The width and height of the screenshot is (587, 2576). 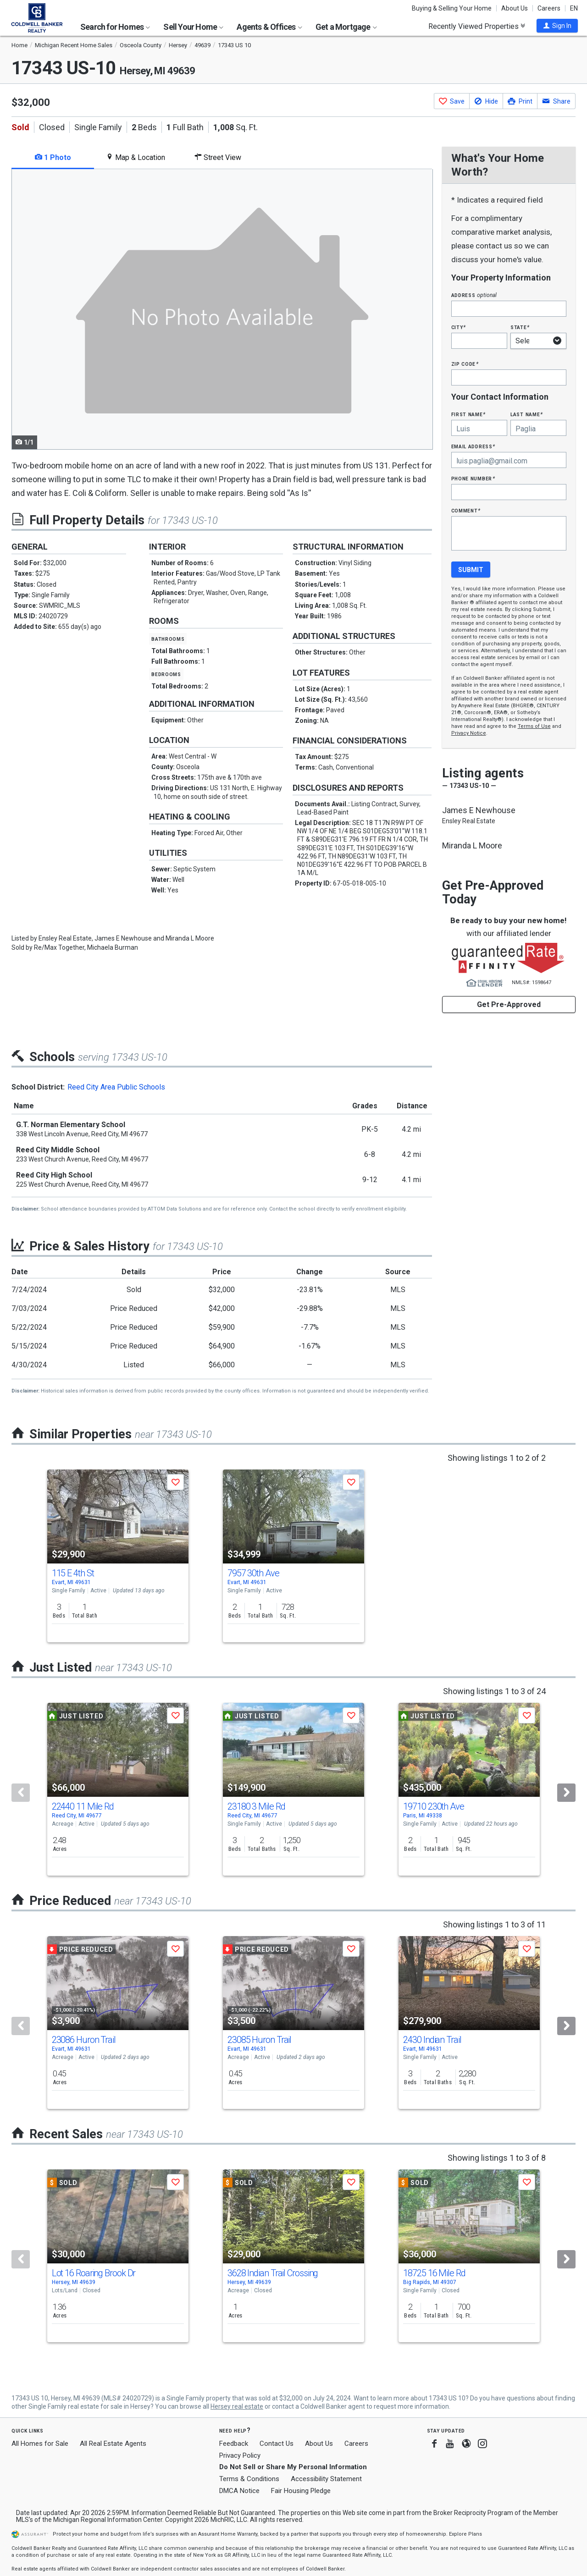 What do you see at coordinates (526, 414) in the screenshot?
I see `Last Name` at bounding box center [526, 414].